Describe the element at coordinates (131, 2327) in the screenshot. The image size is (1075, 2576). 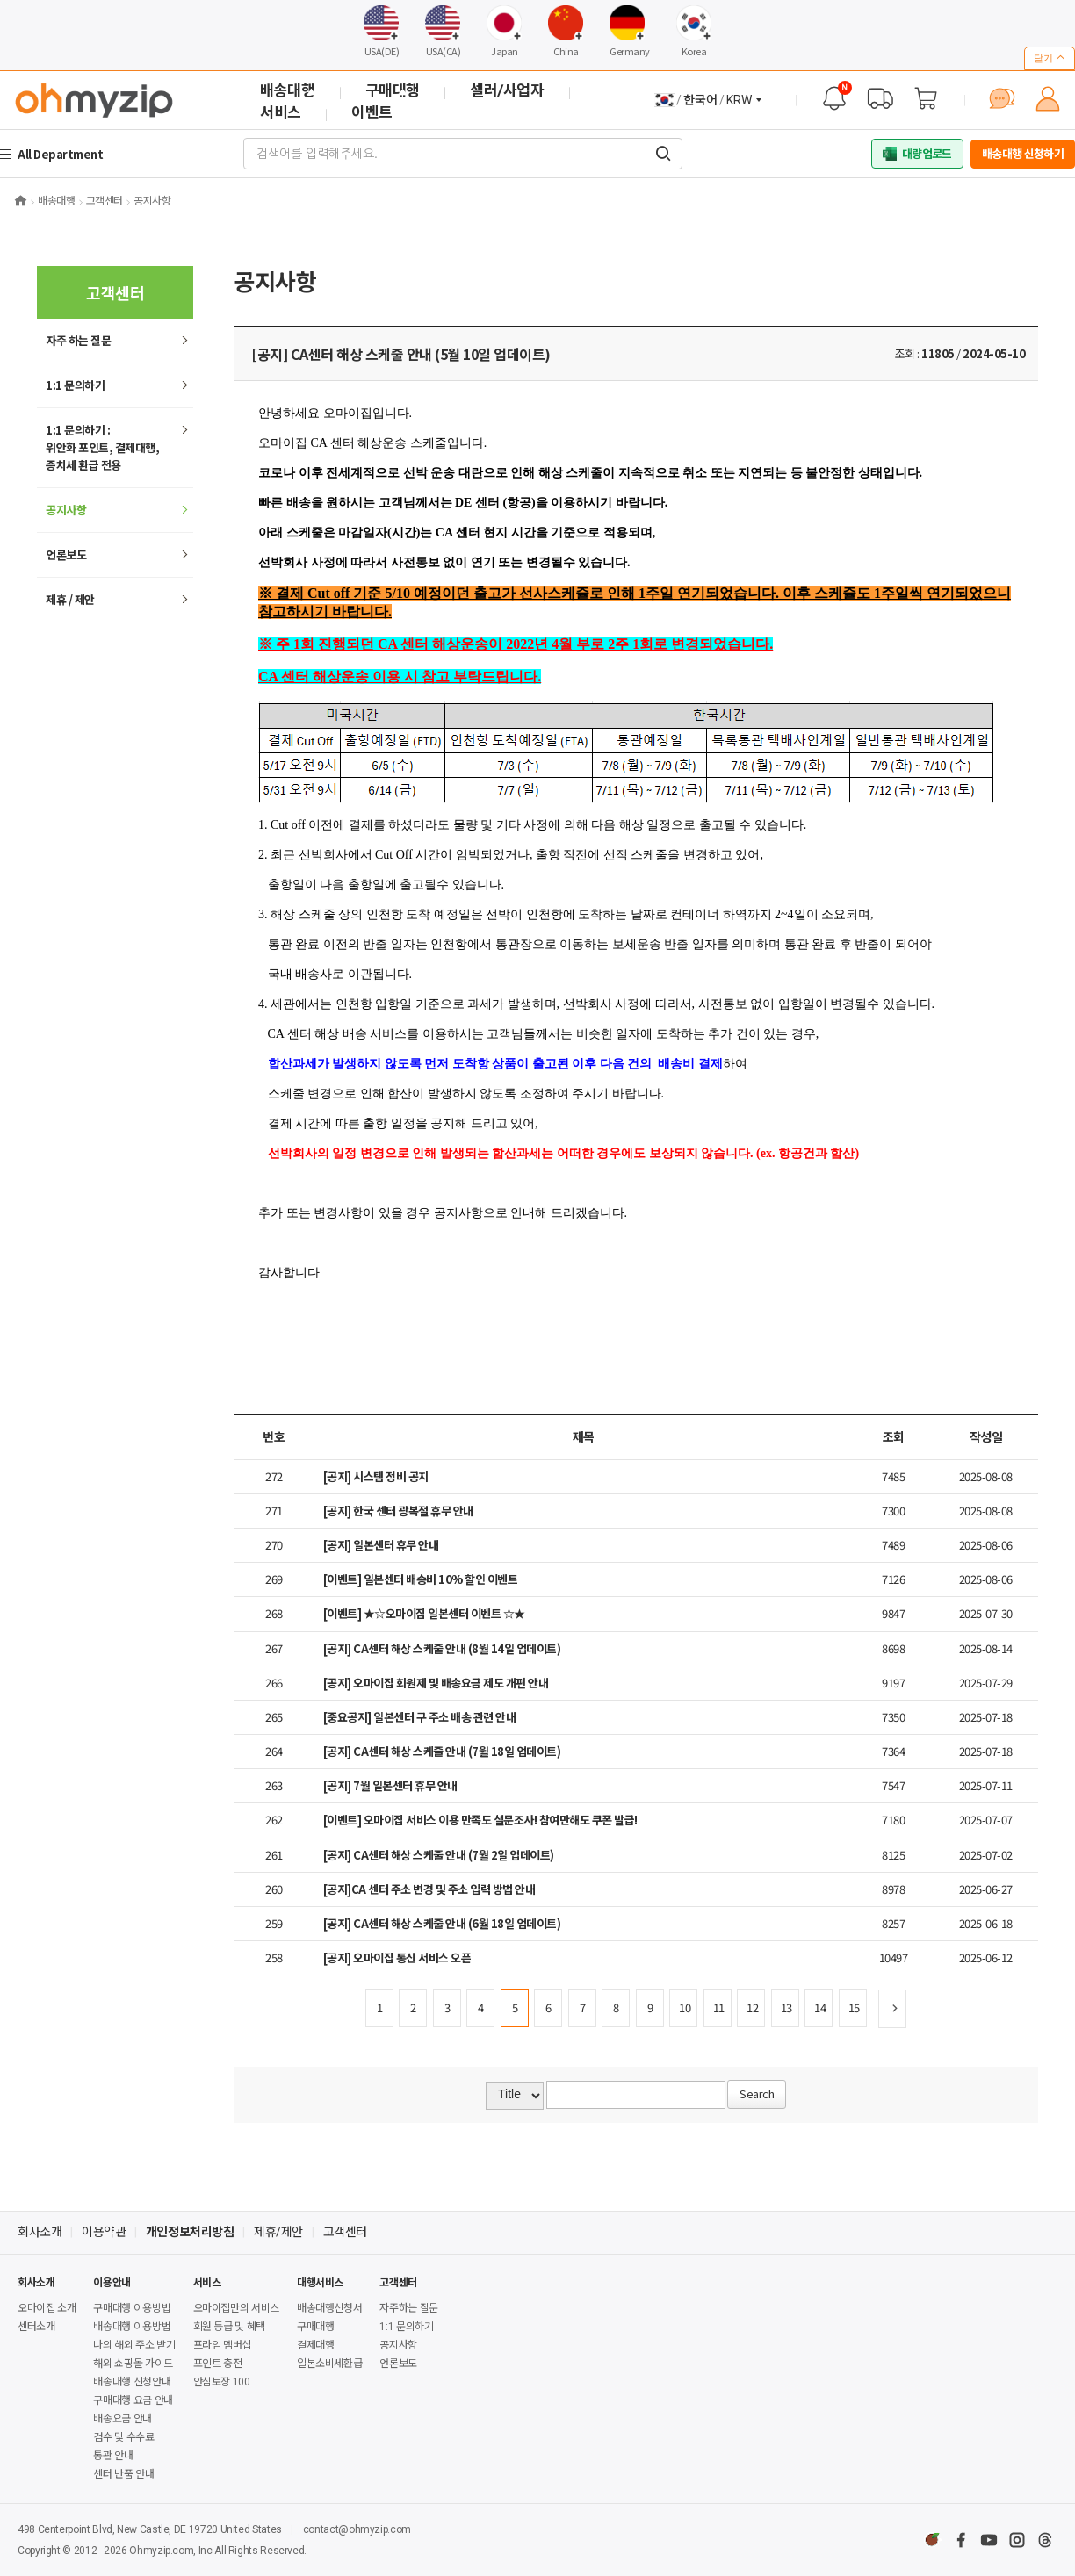
I see `배송대행 이용방법` at that location.